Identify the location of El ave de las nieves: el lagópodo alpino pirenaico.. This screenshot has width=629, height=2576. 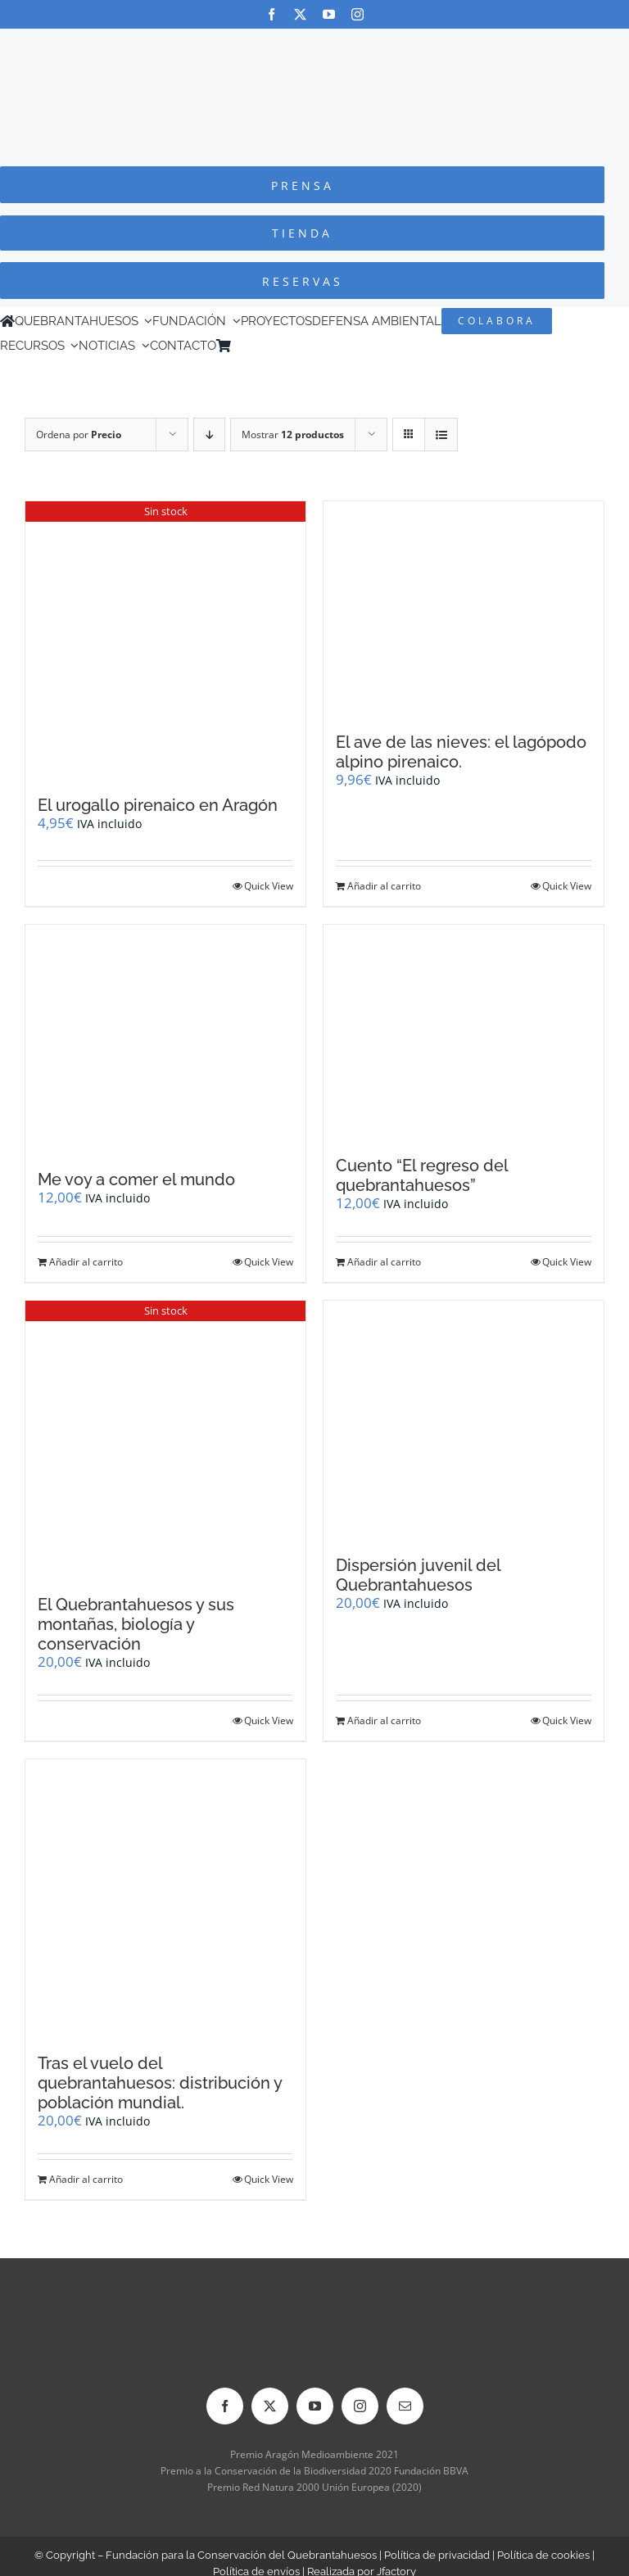
(461, 752).